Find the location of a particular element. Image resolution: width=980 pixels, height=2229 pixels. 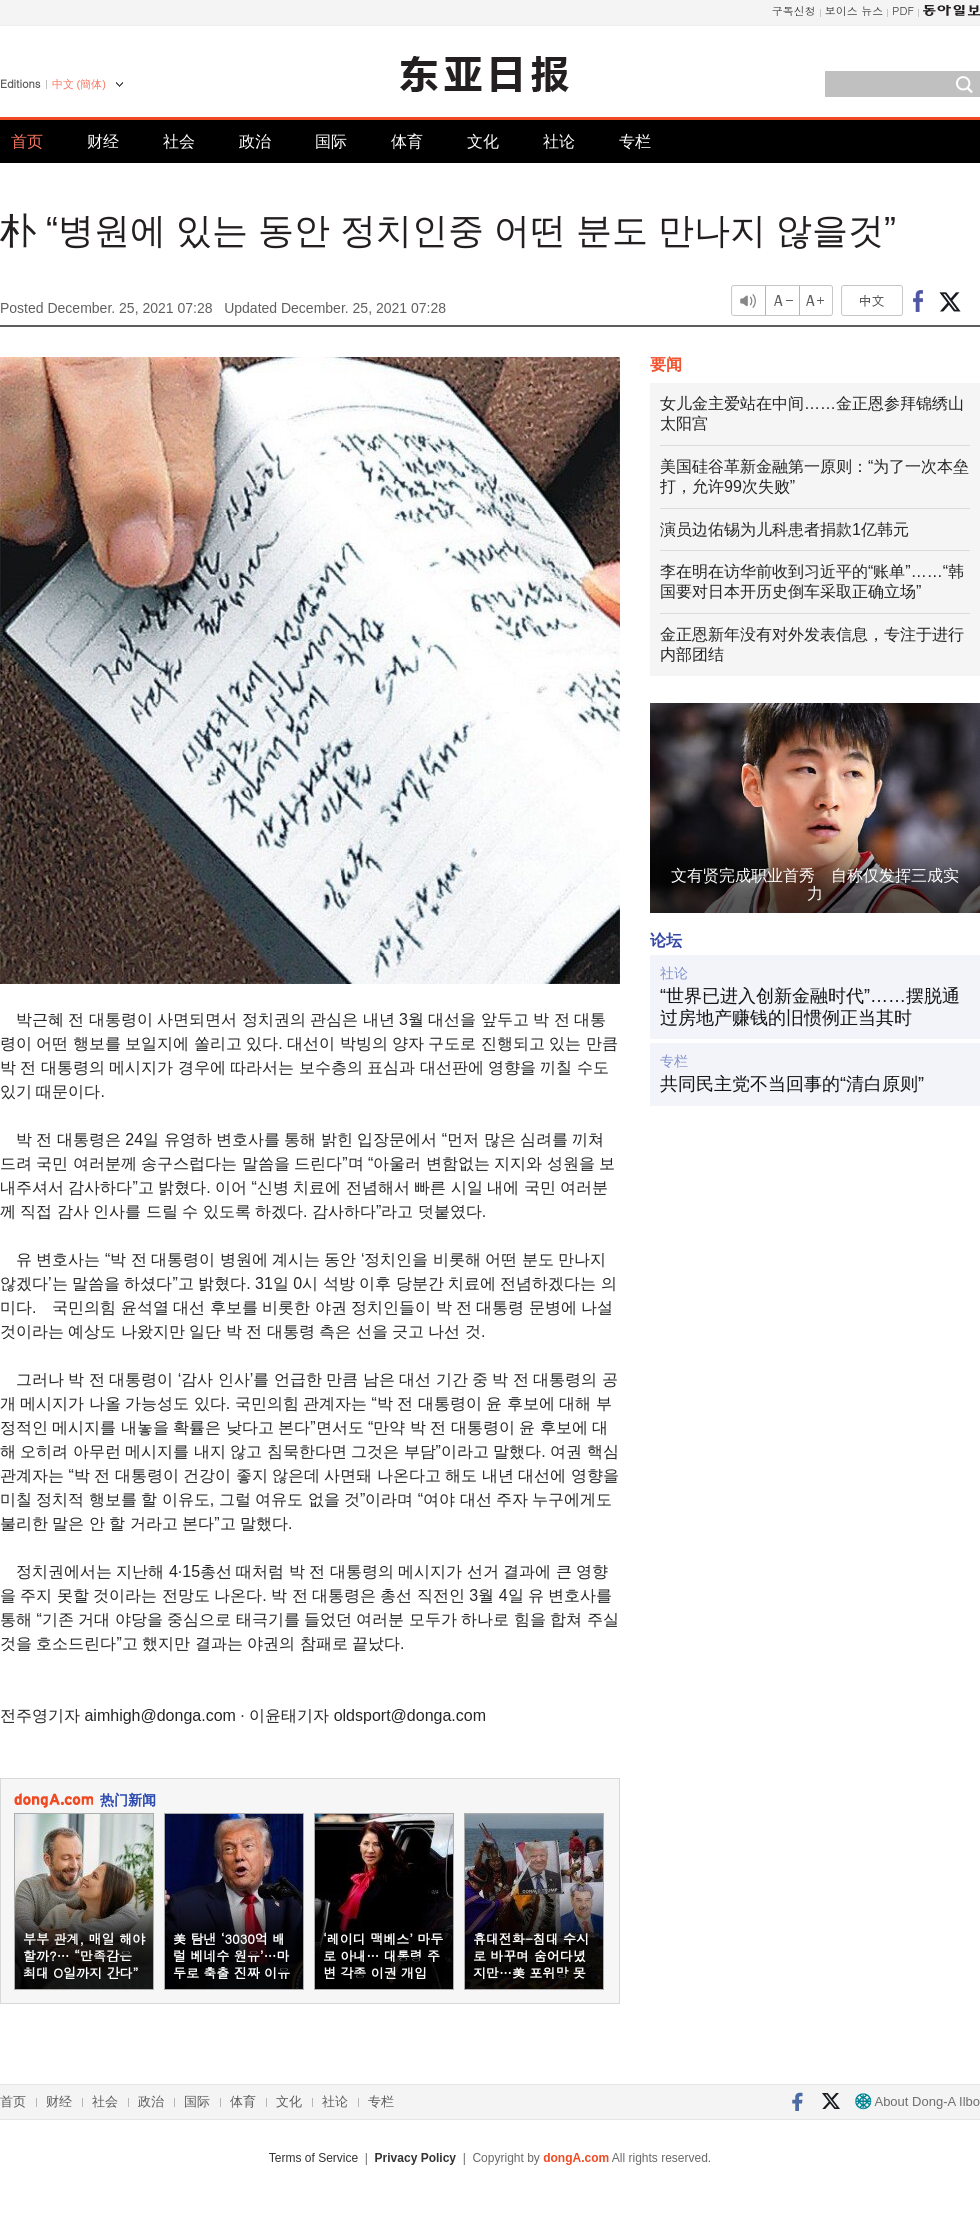

专栏 is located at coordinates (635, 141).